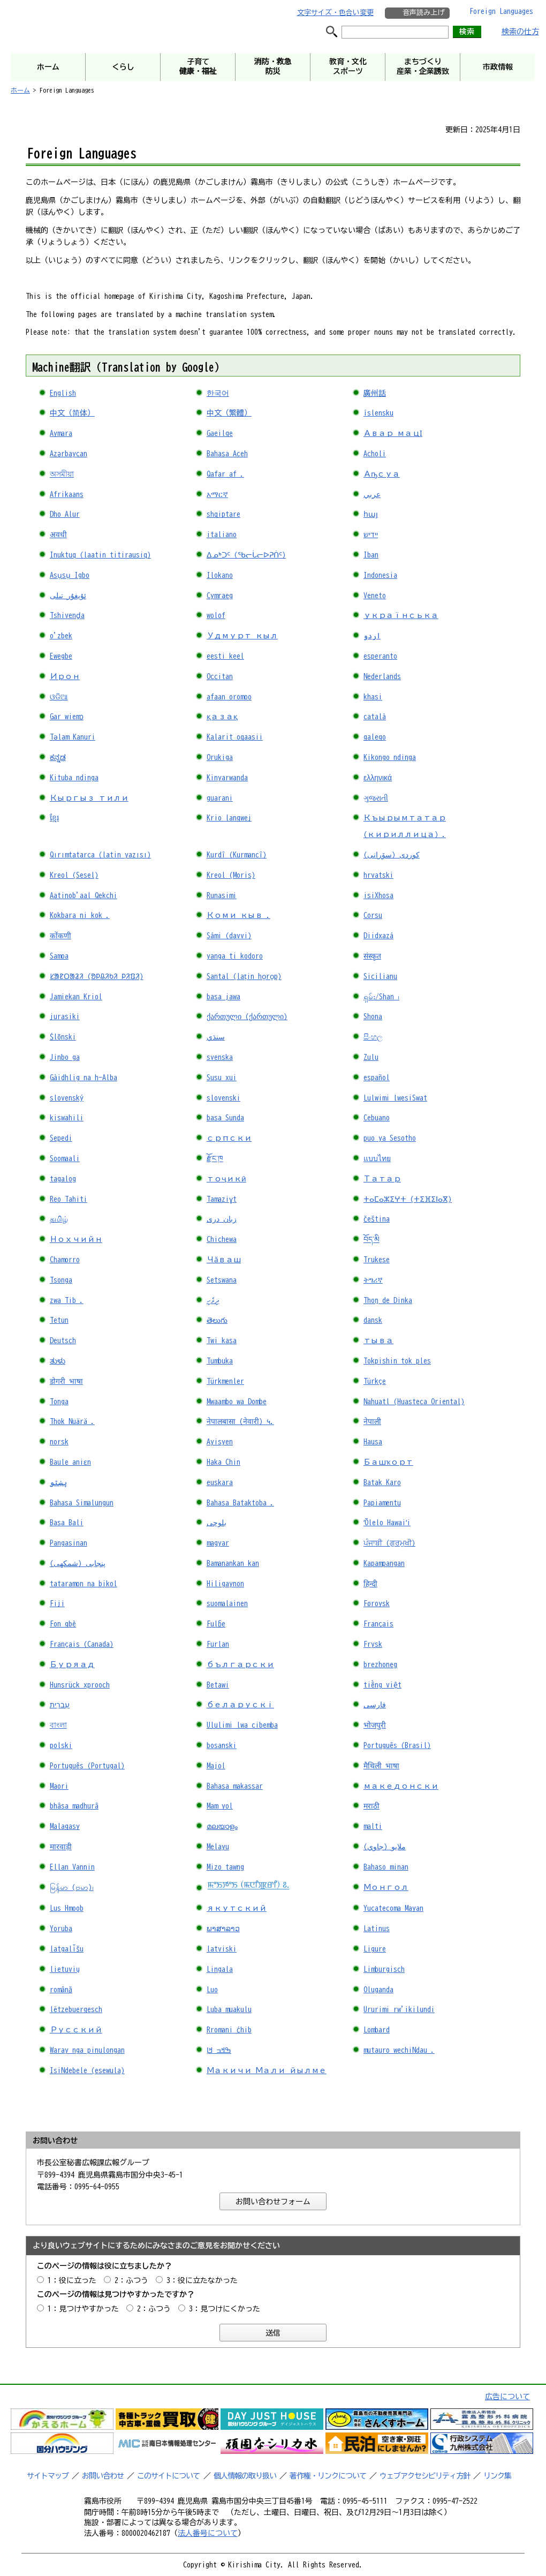  I want to click on magyar, so click(218, 1543).